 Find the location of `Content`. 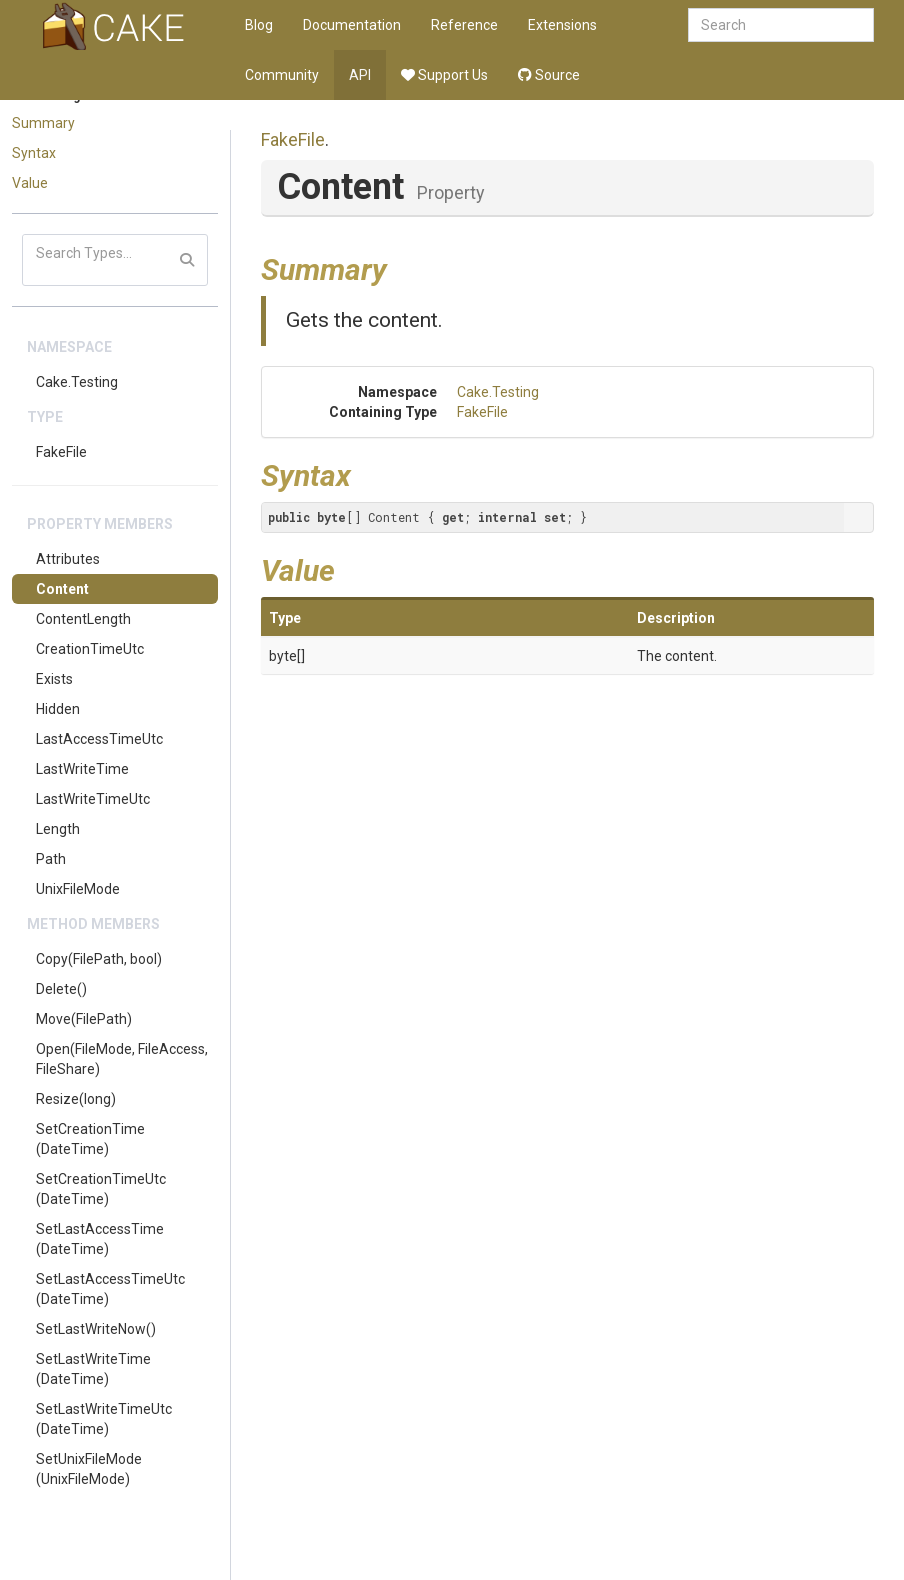

Content is located at coordinates (62, 589).